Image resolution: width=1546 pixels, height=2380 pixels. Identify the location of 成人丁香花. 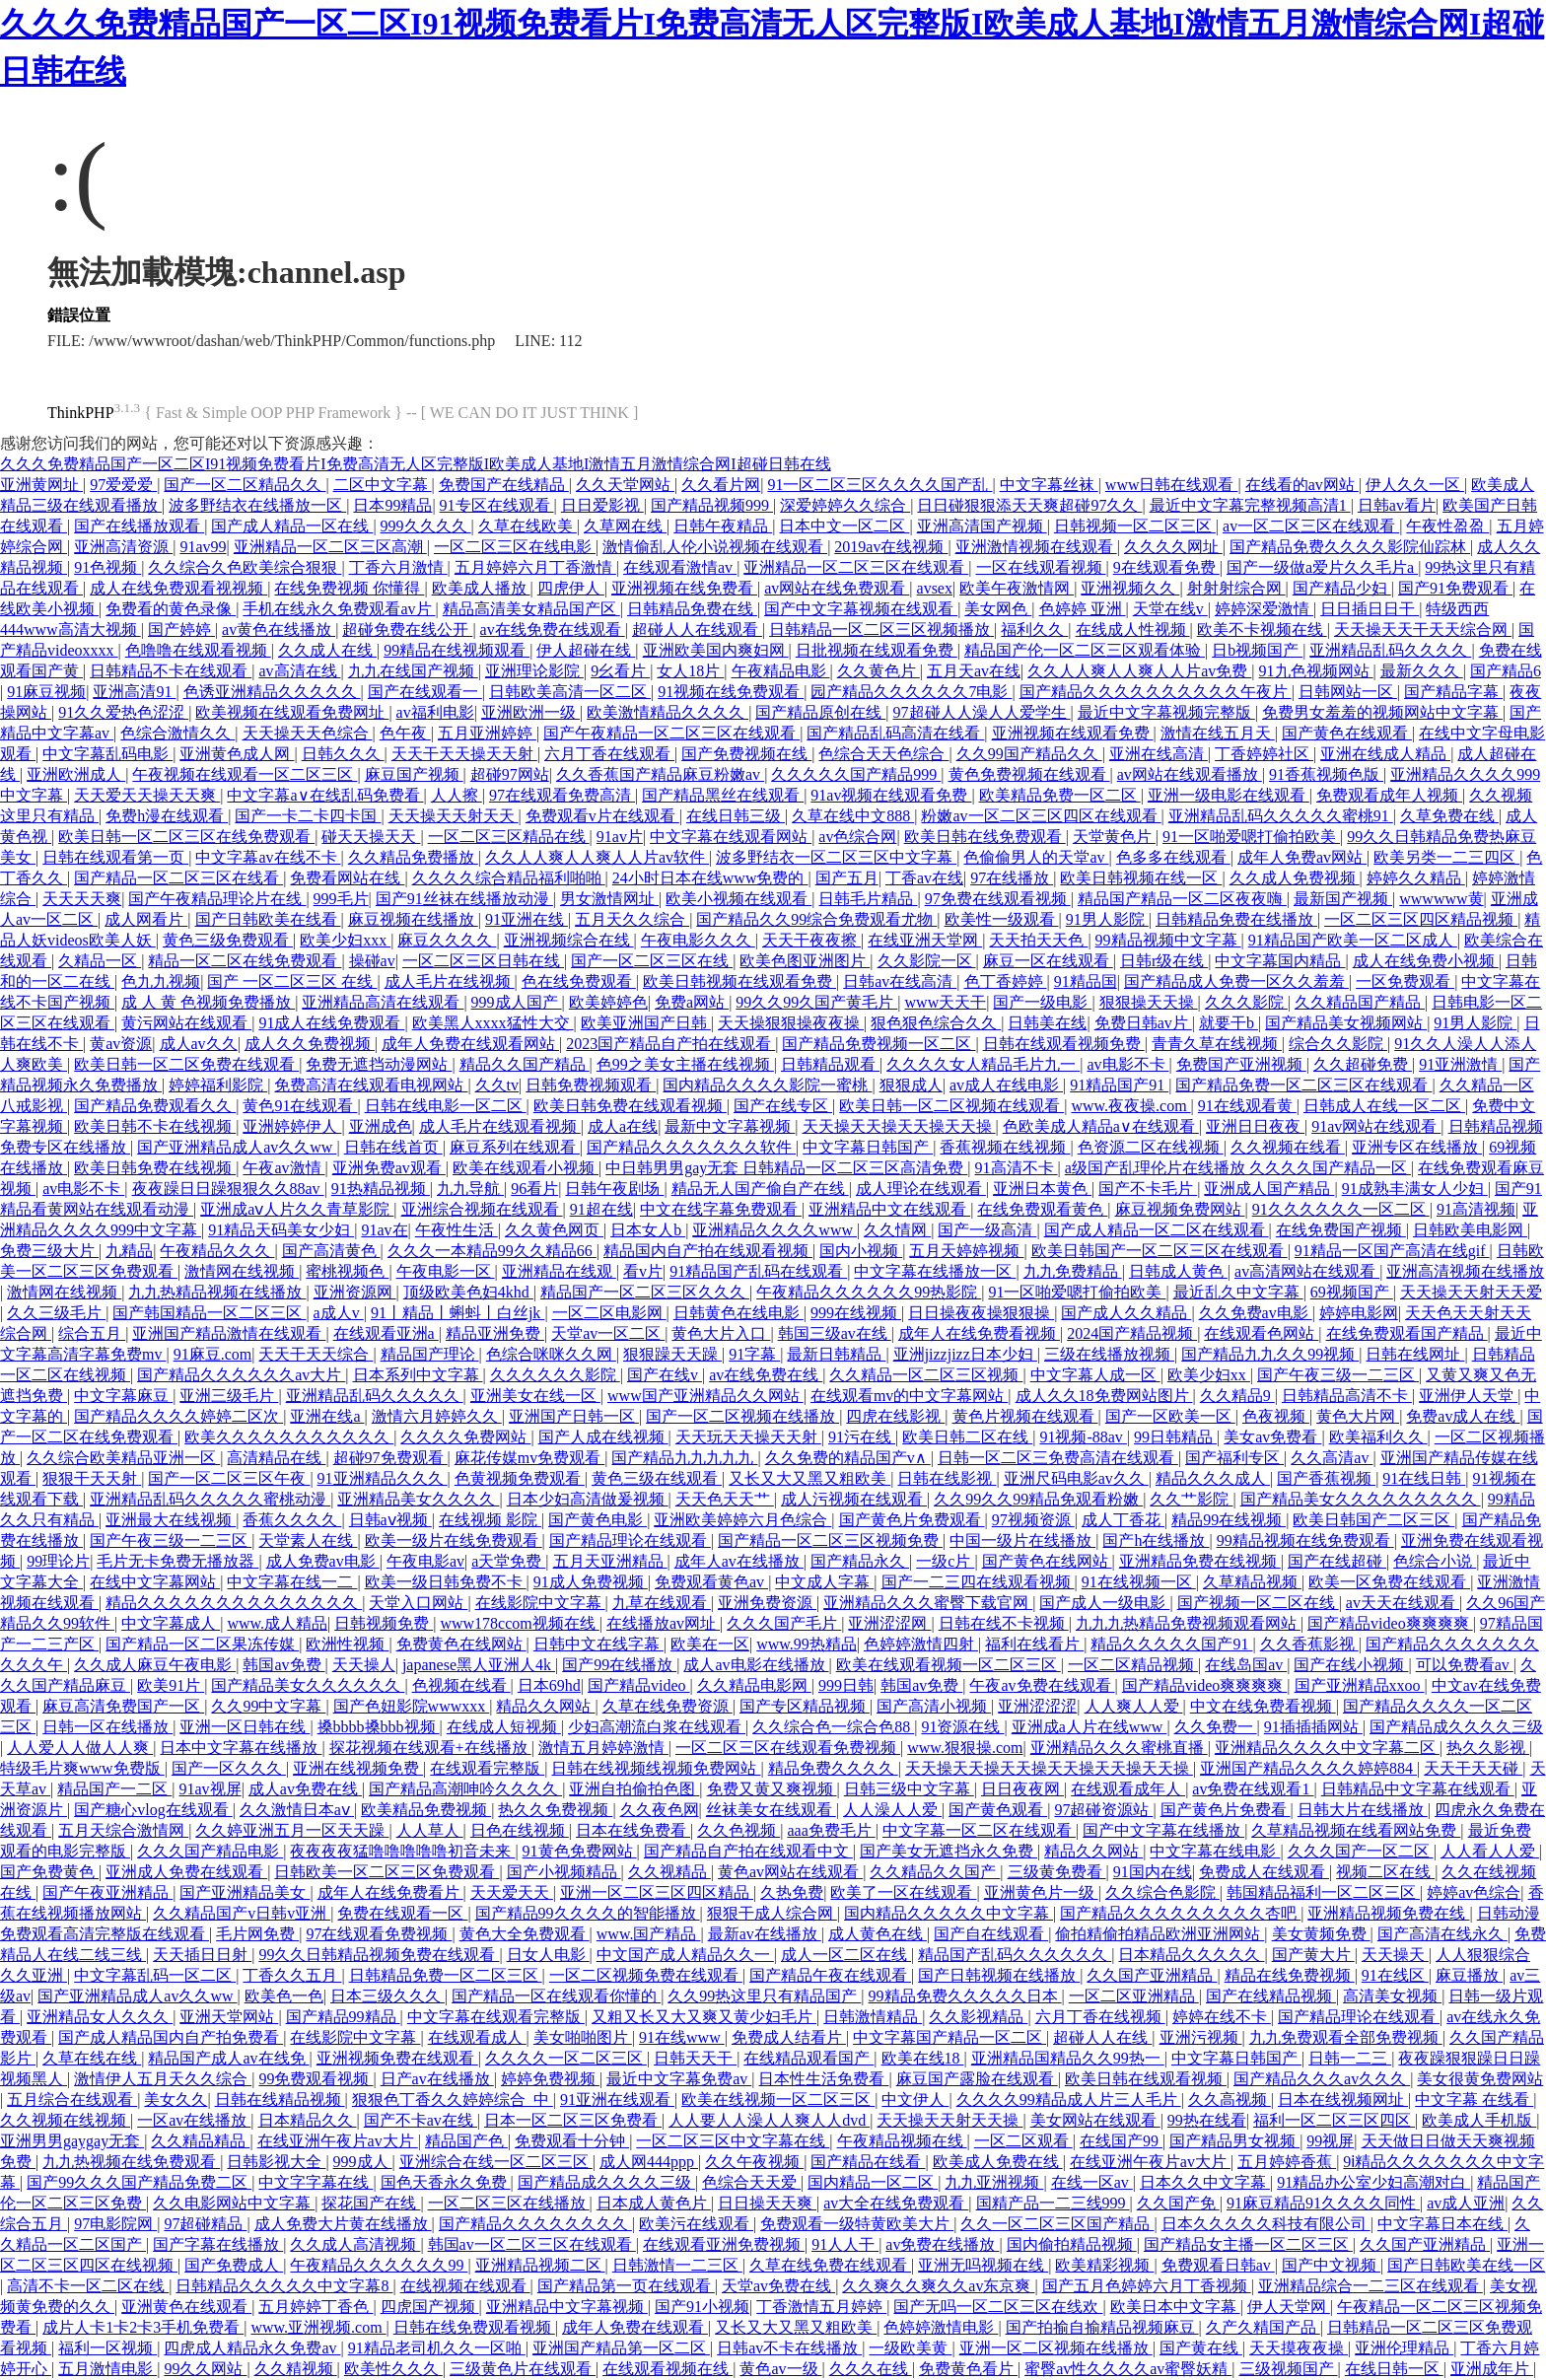
(1123, 1519).